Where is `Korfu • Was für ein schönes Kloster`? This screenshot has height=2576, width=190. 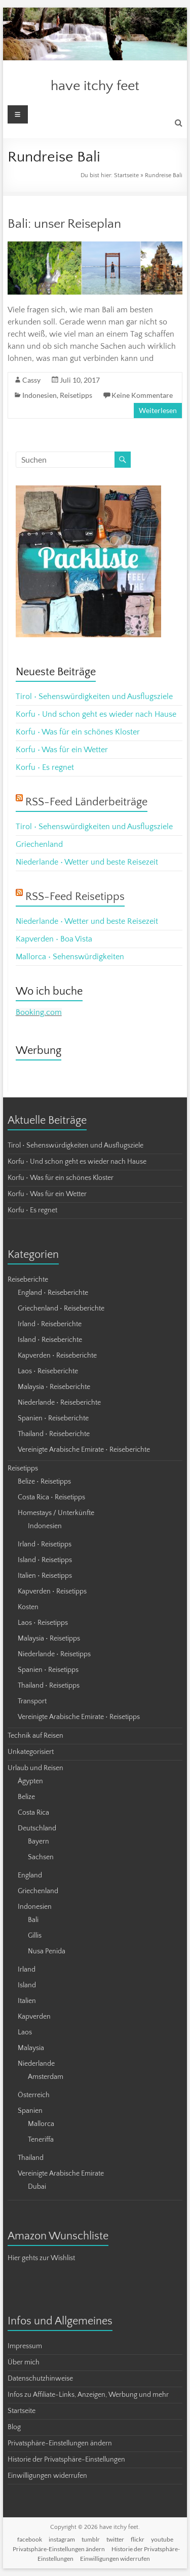 Korfu • Was für ein schönes Kloster is located at coordinates (78, 732).